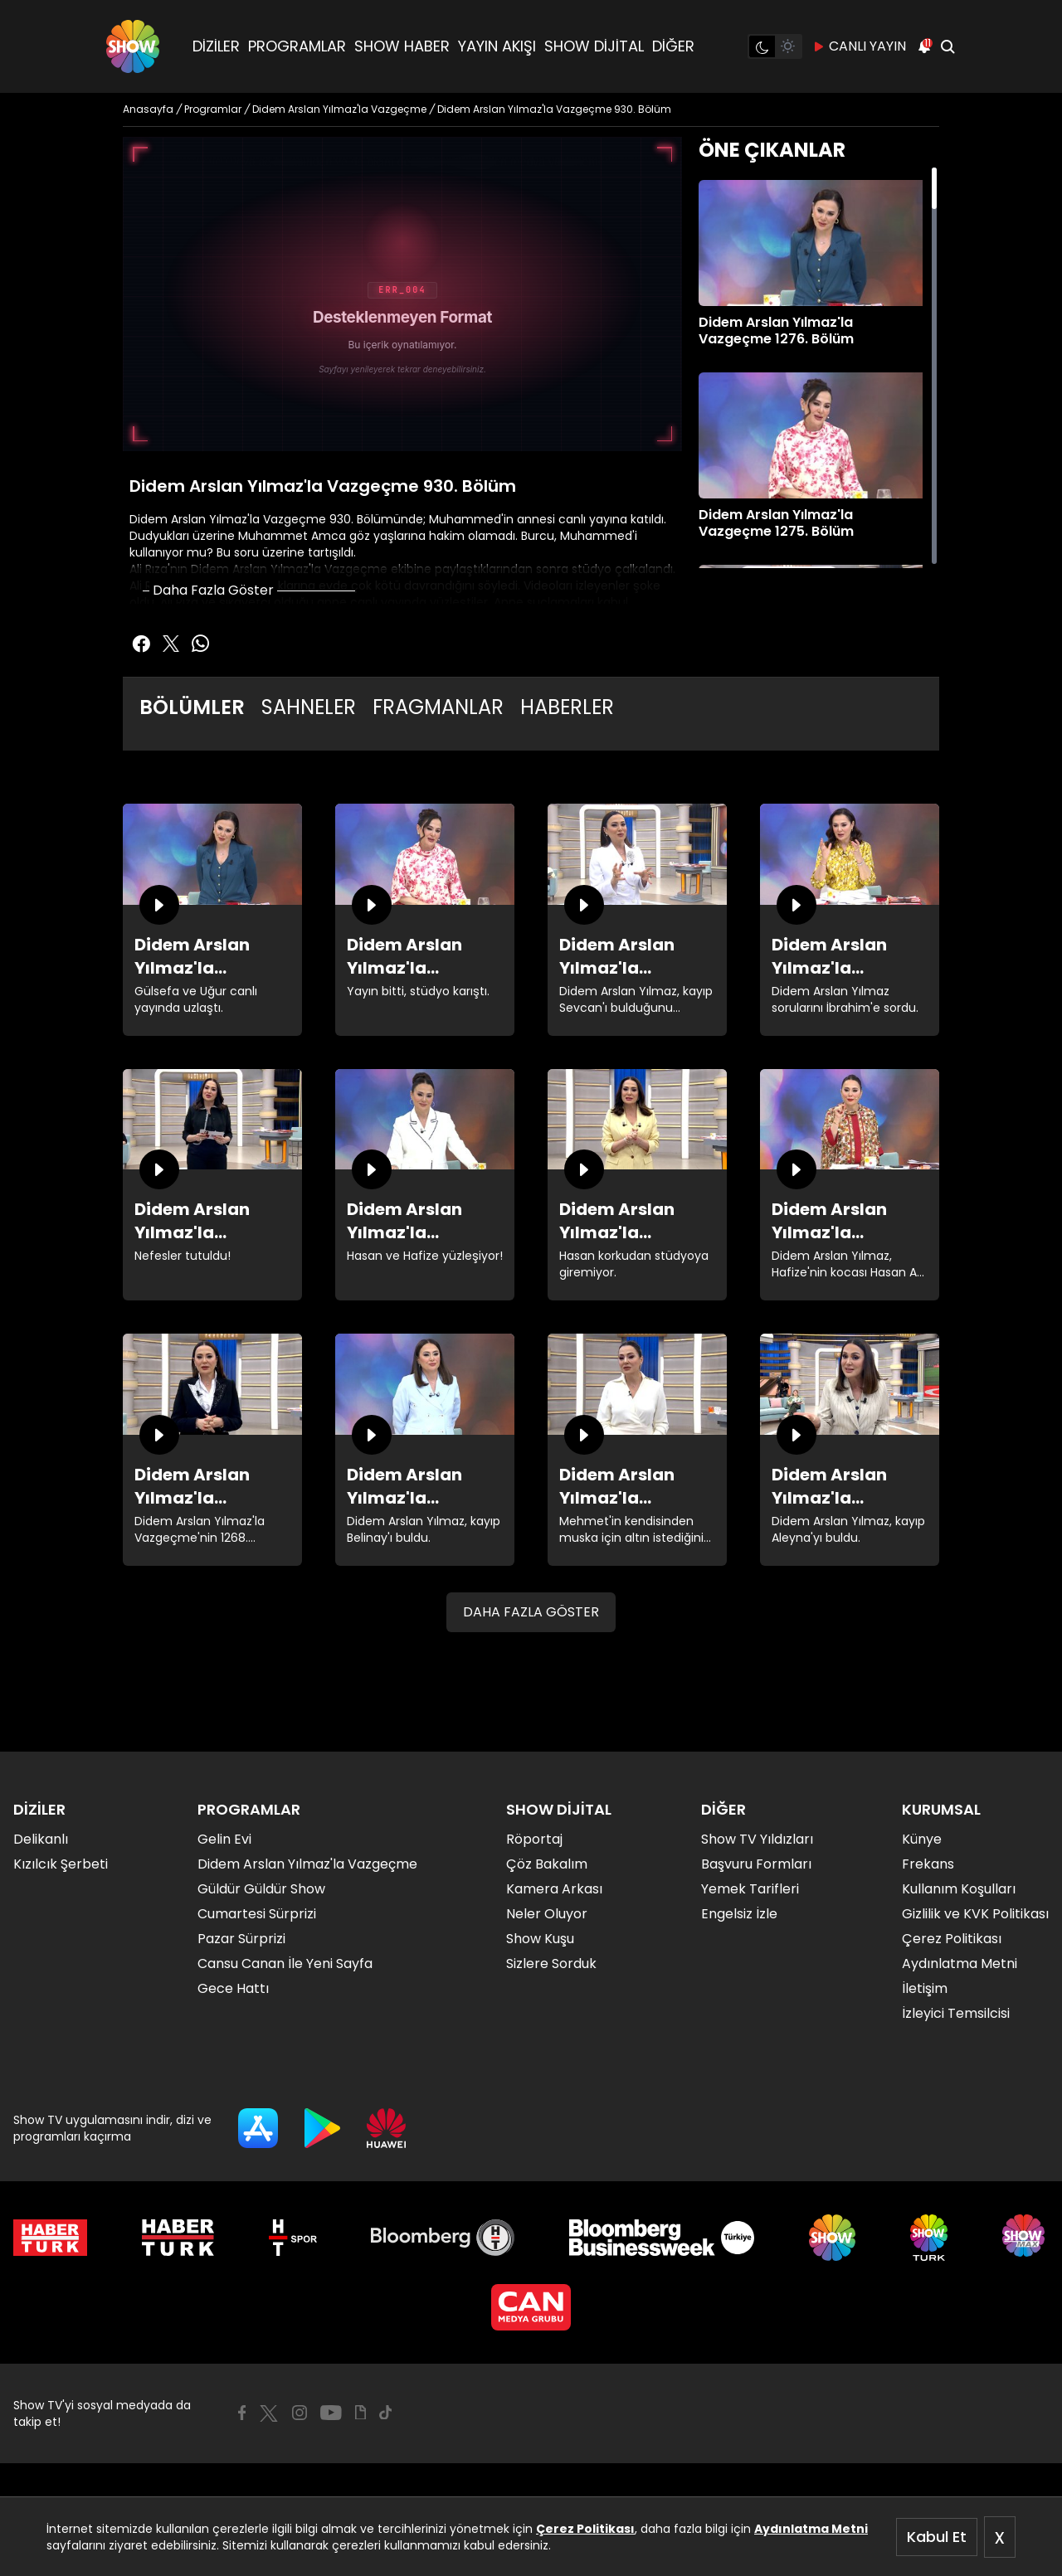  Describe the element at coordinates (928, 1864) in the screenshot. I see `Frekans` at that location.